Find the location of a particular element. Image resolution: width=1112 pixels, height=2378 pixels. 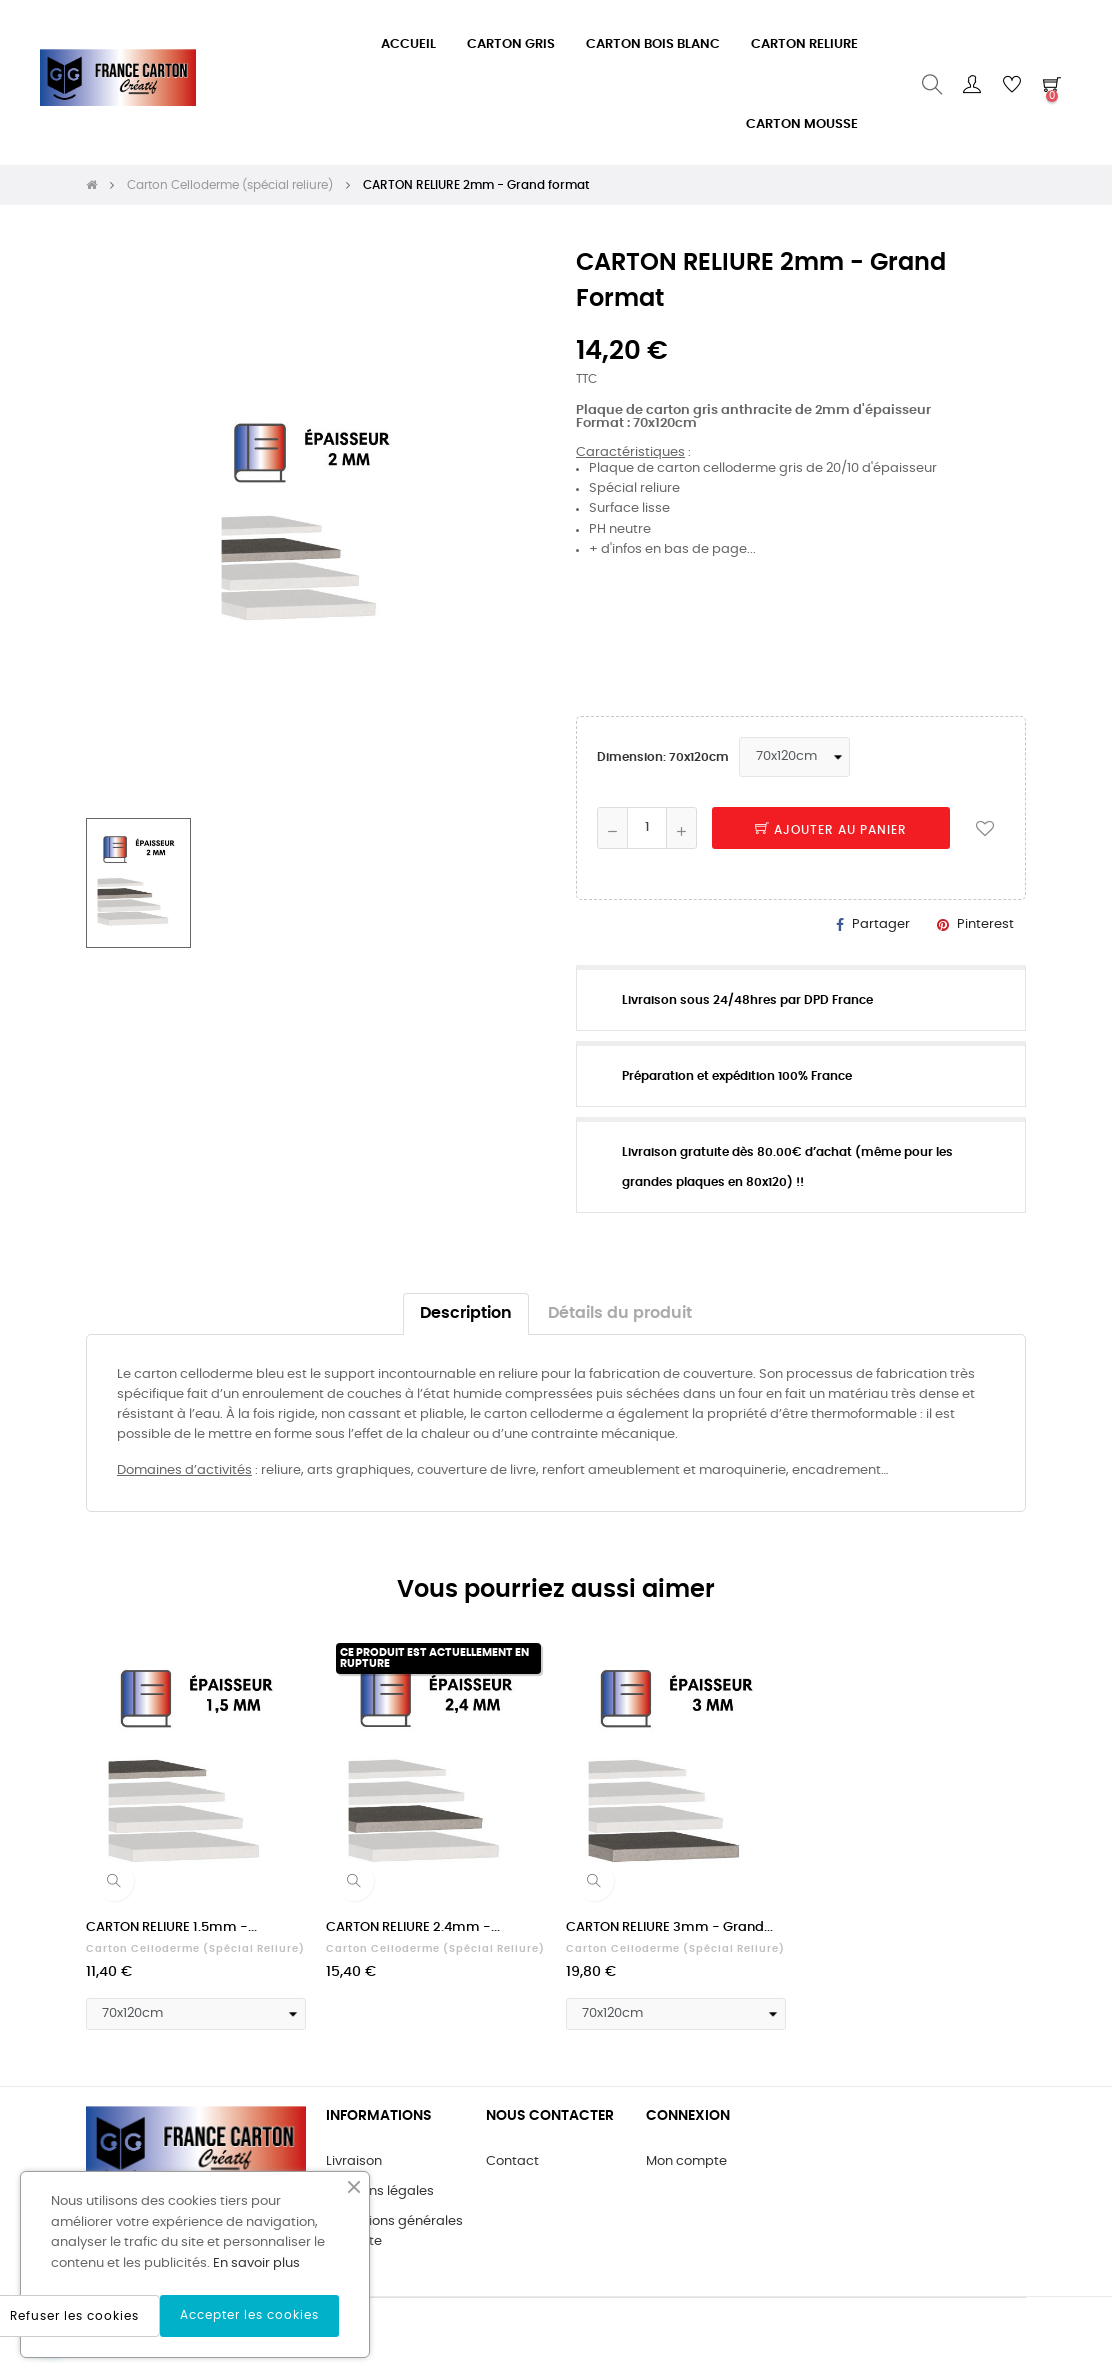

CARTON RELIURE 2.4mm -... is located at coordinates (413, 1927).